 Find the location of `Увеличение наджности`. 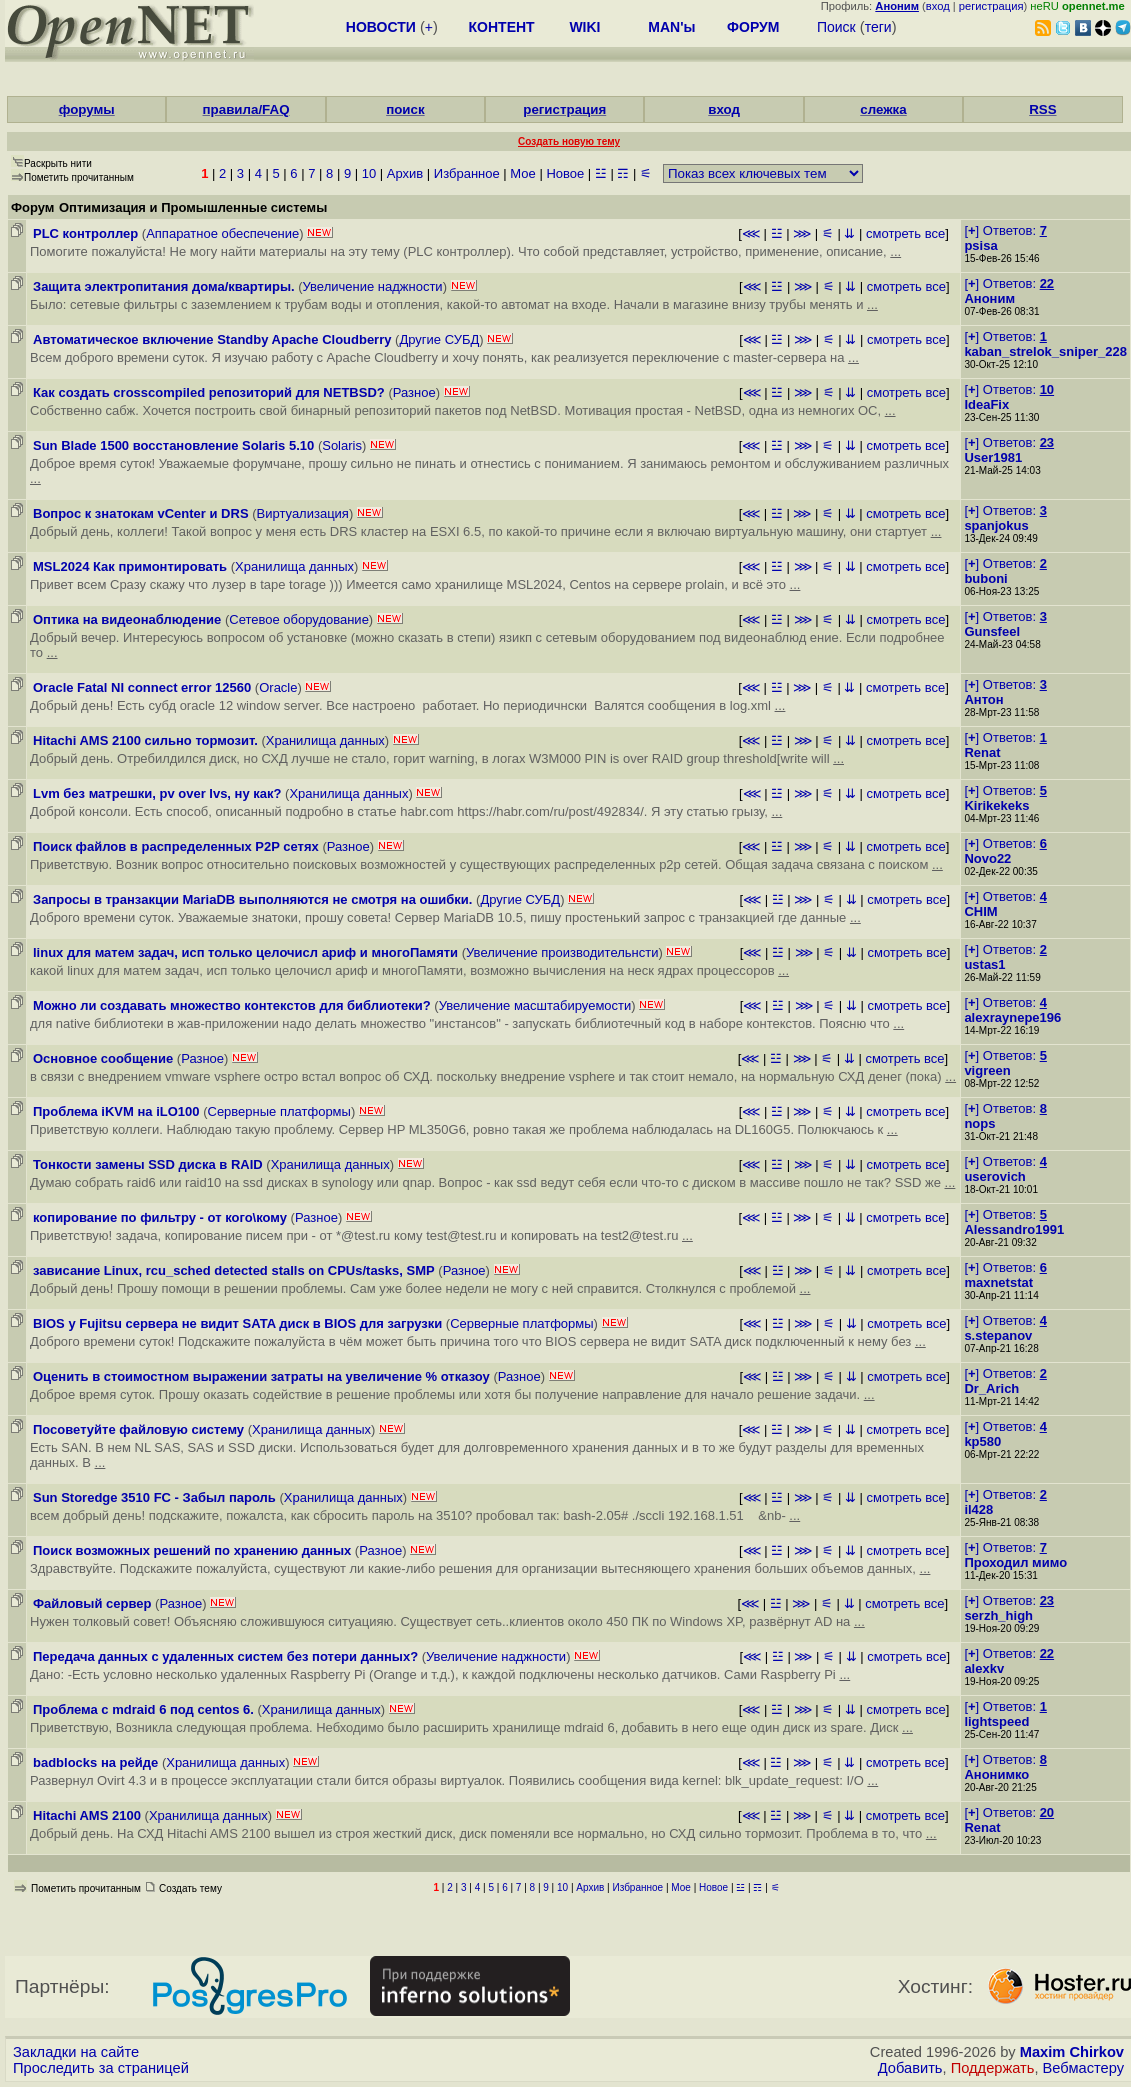

Увеличение наджности is located at coordinates (373, 286).